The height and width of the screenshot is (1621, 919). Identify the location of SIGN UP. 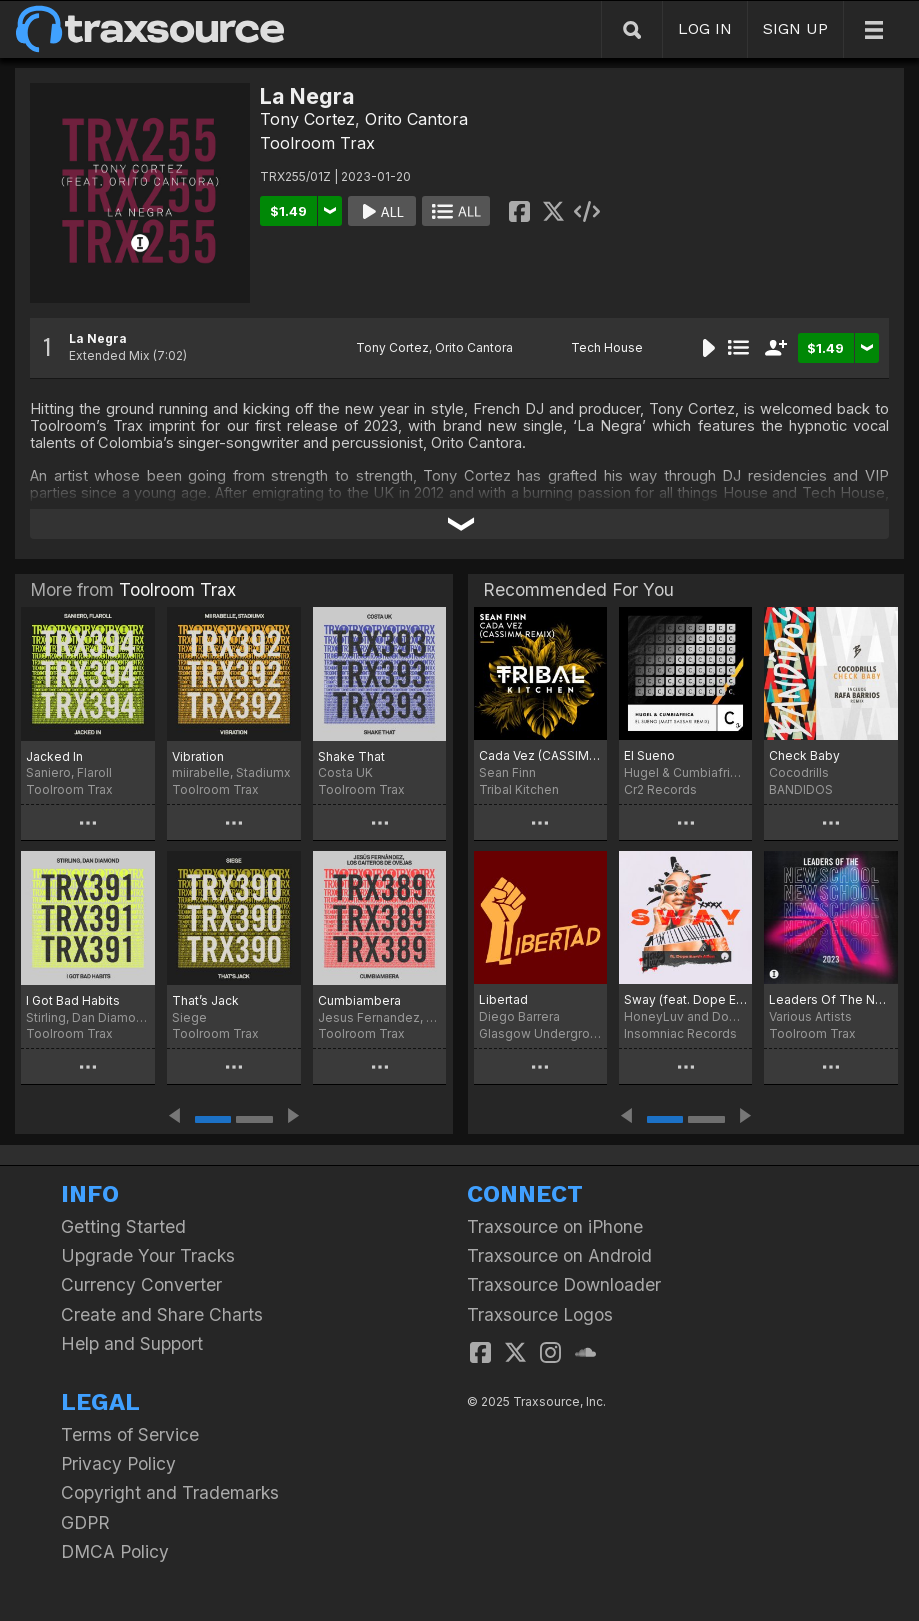
(795, 28).